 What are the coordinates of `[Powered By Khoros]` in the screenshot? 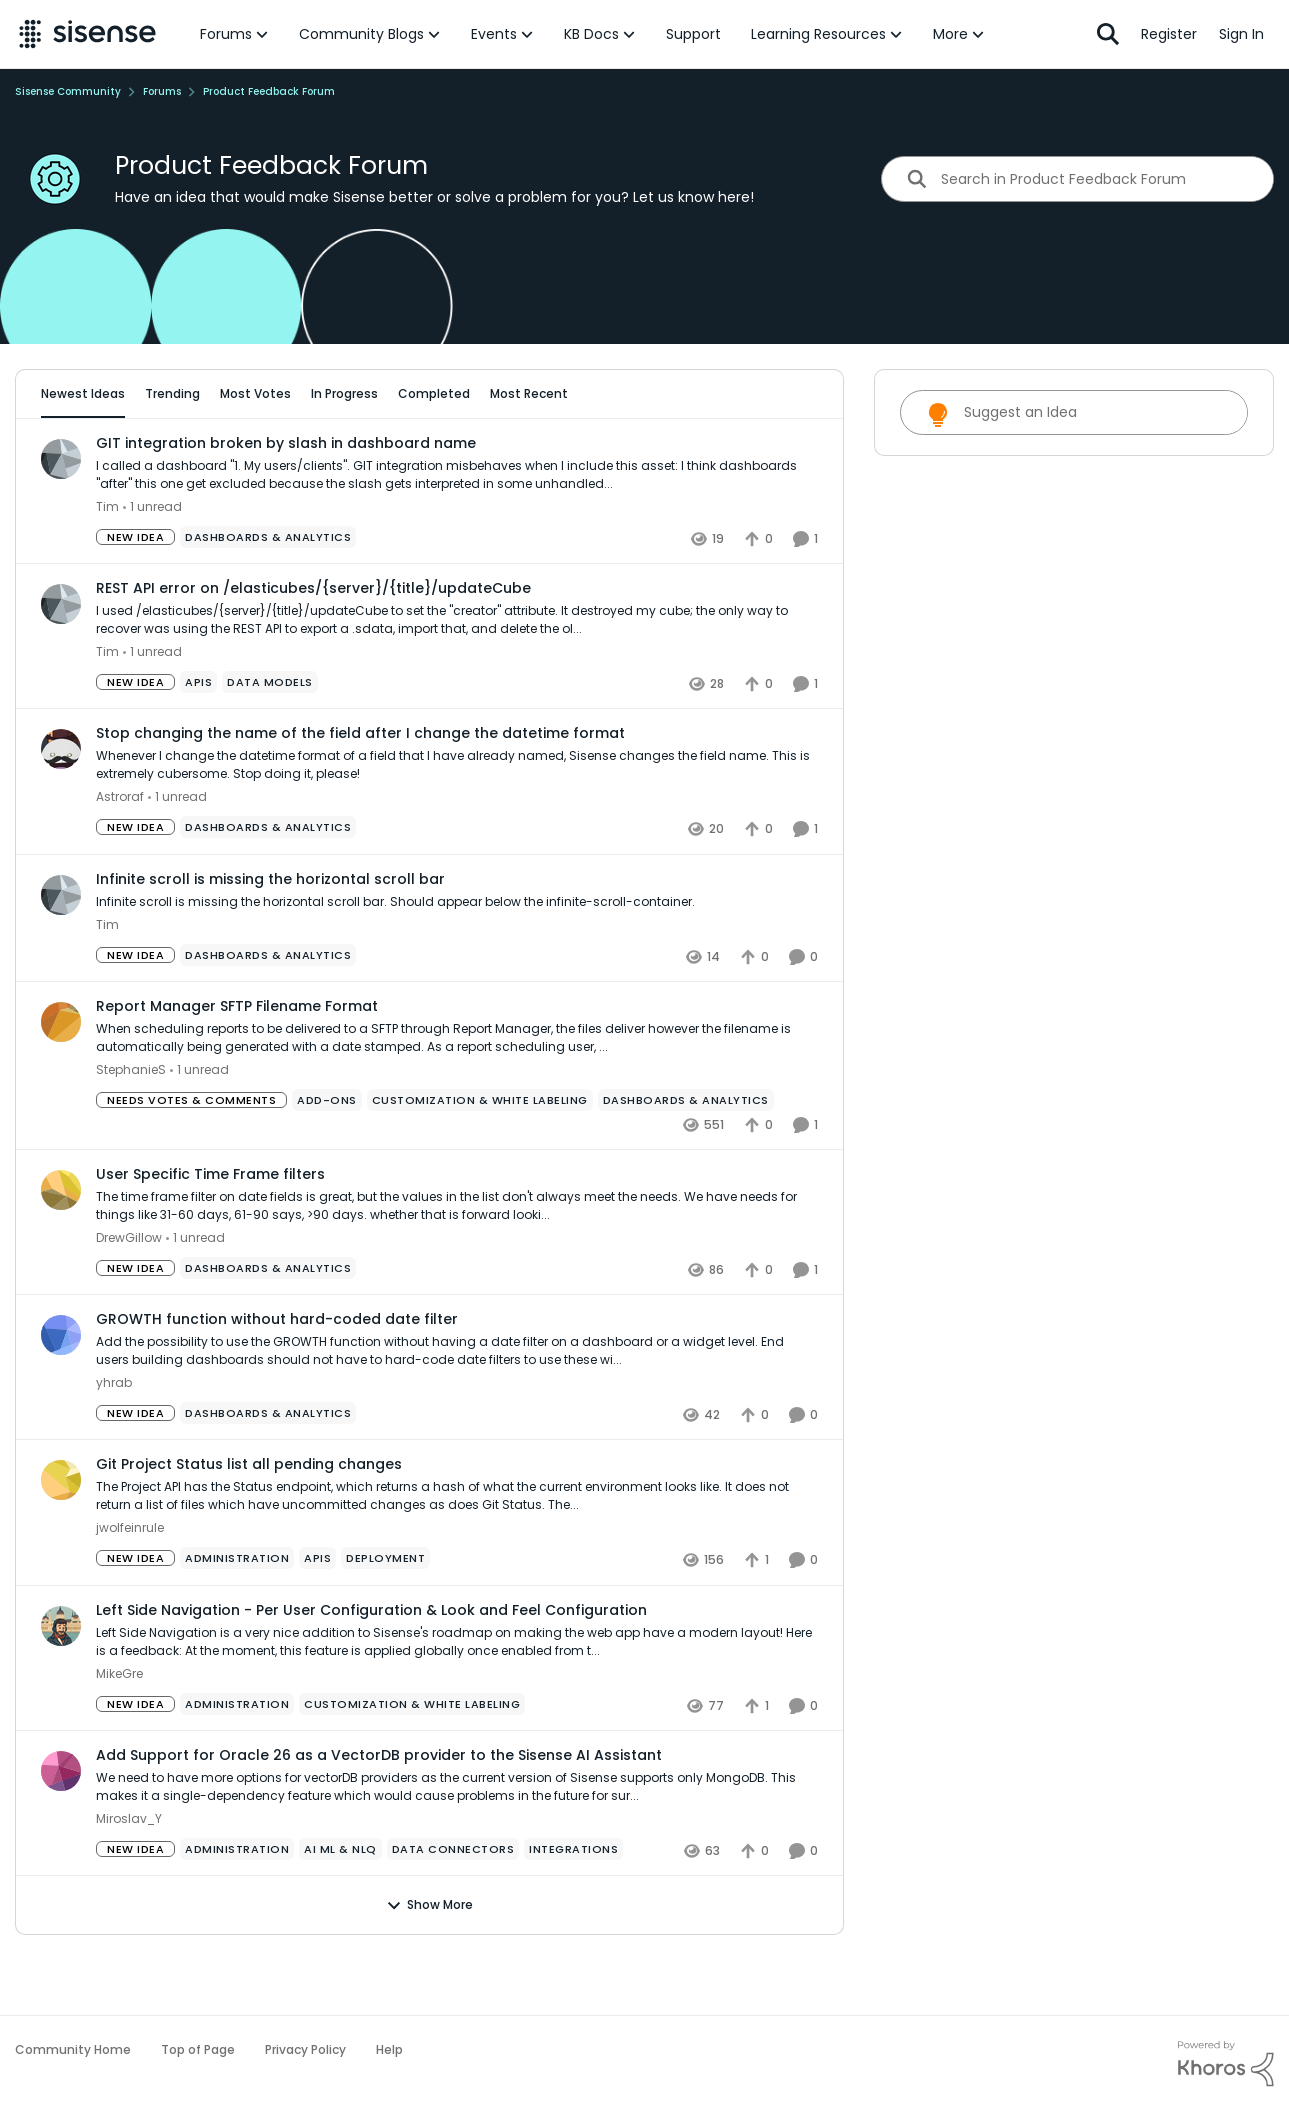 It's located at (1226, 2064).